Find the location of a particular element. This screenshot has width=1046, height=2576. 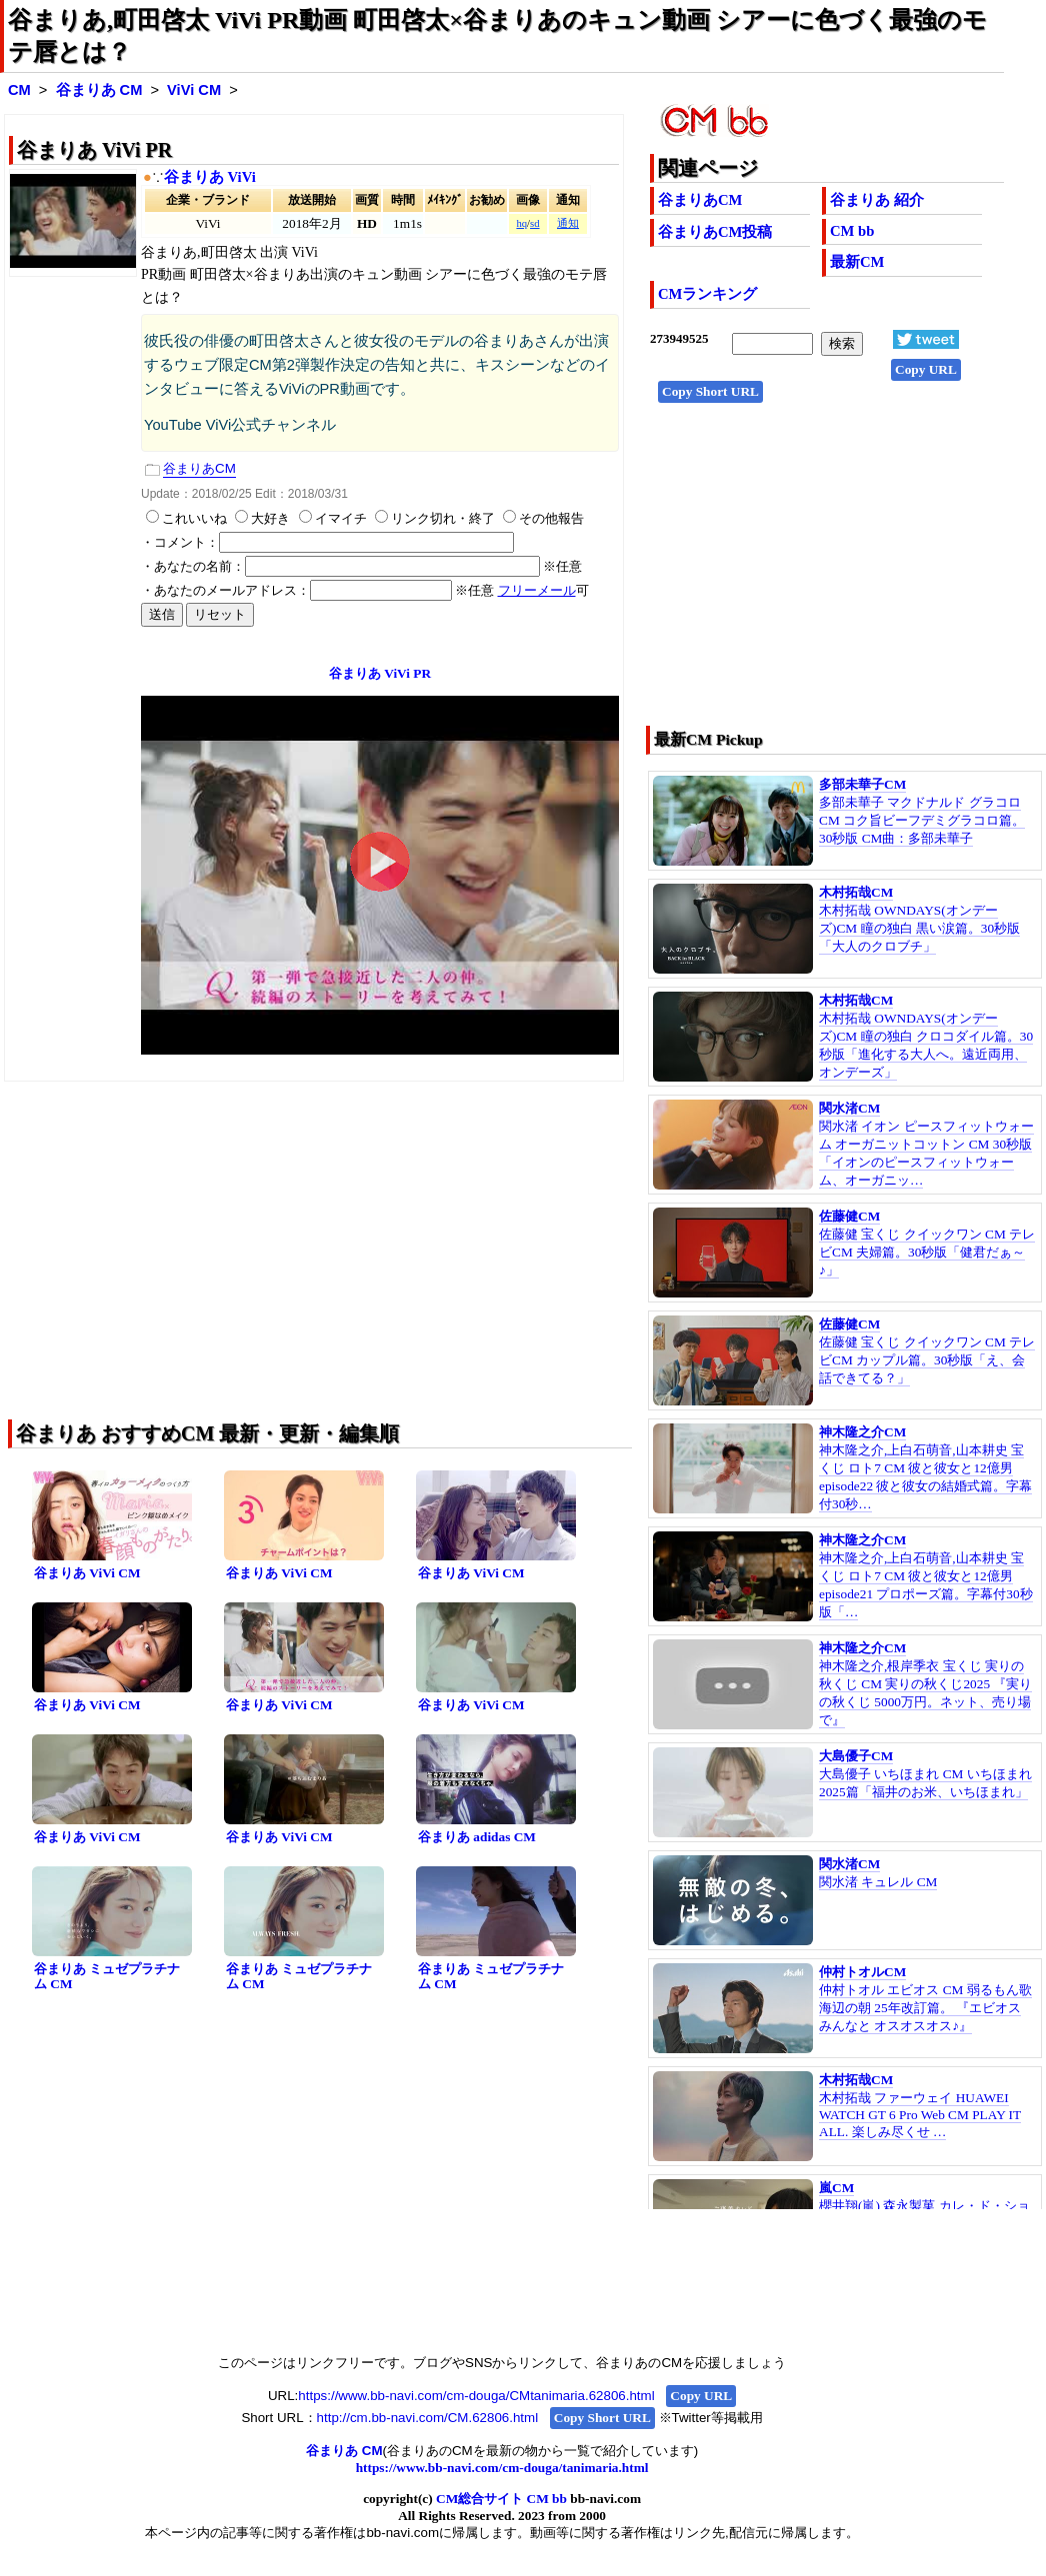

谷まりあ ミュゼプラチナム CM is located at coordinates (107, 1976).